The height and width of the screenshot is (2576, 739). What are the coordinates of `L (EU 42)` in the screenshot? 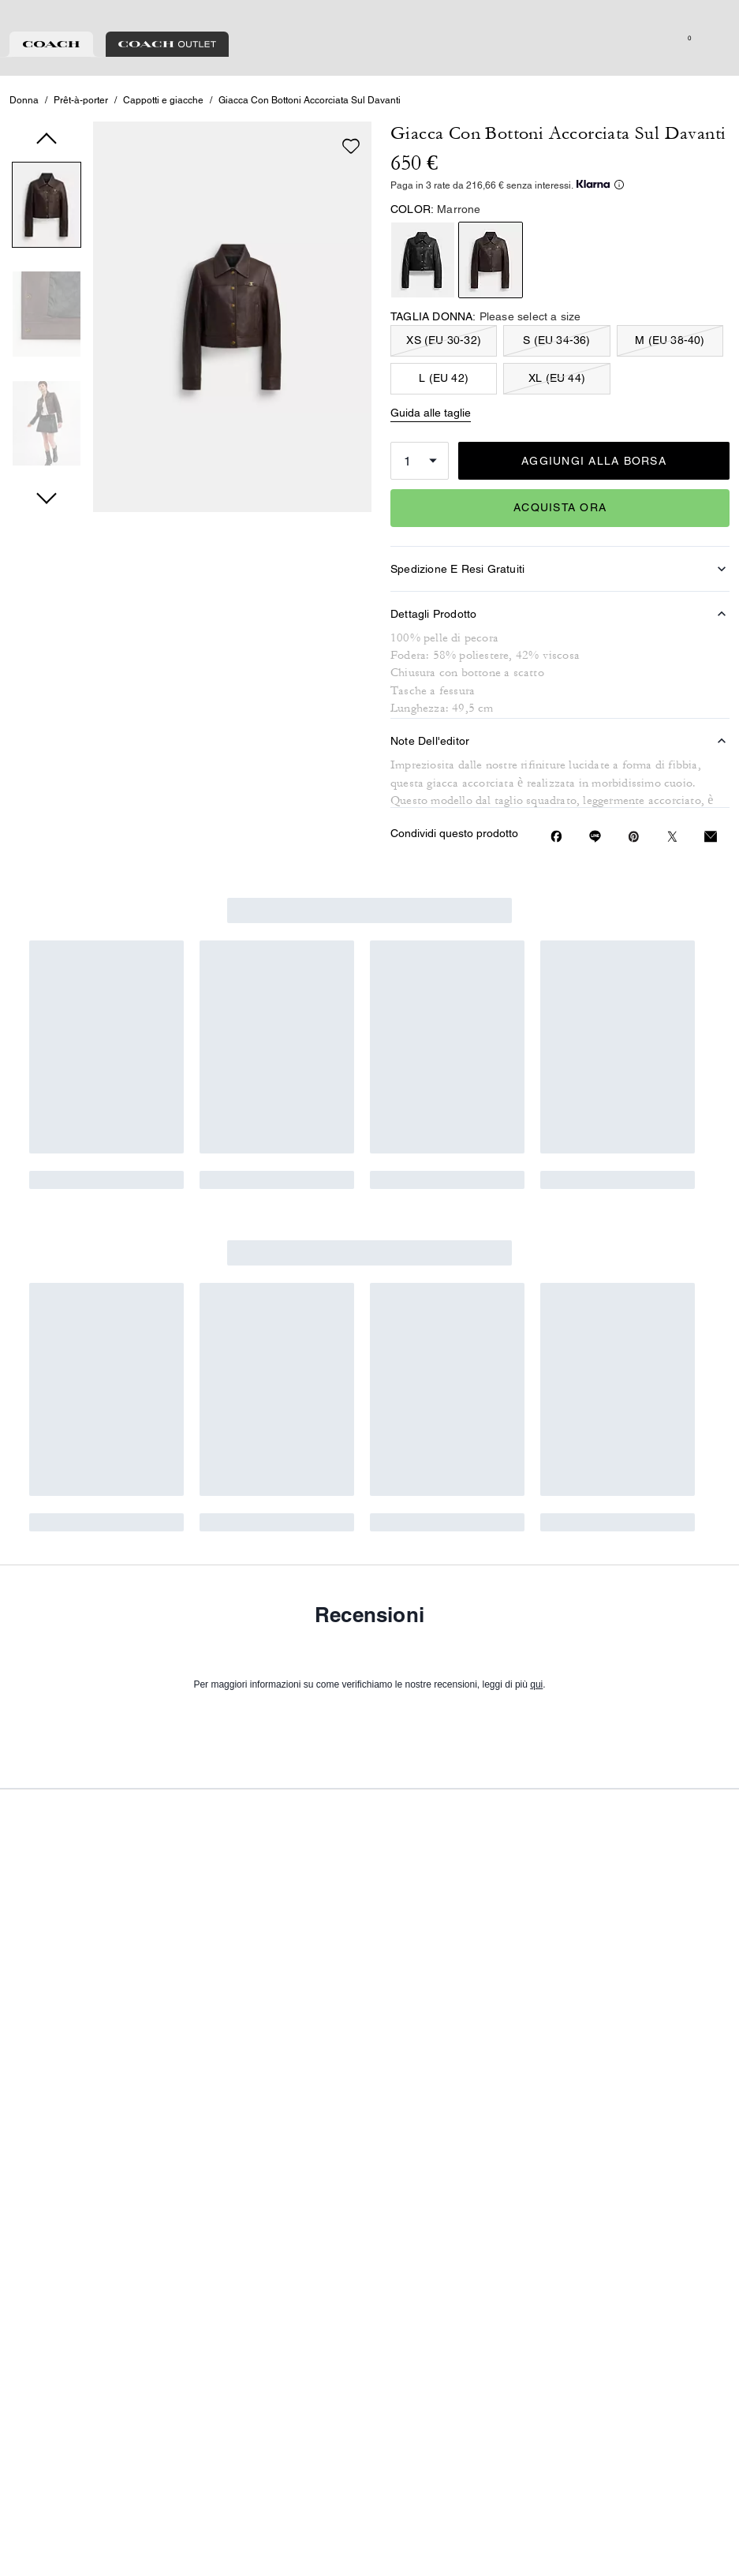 It's located at (443, 446).